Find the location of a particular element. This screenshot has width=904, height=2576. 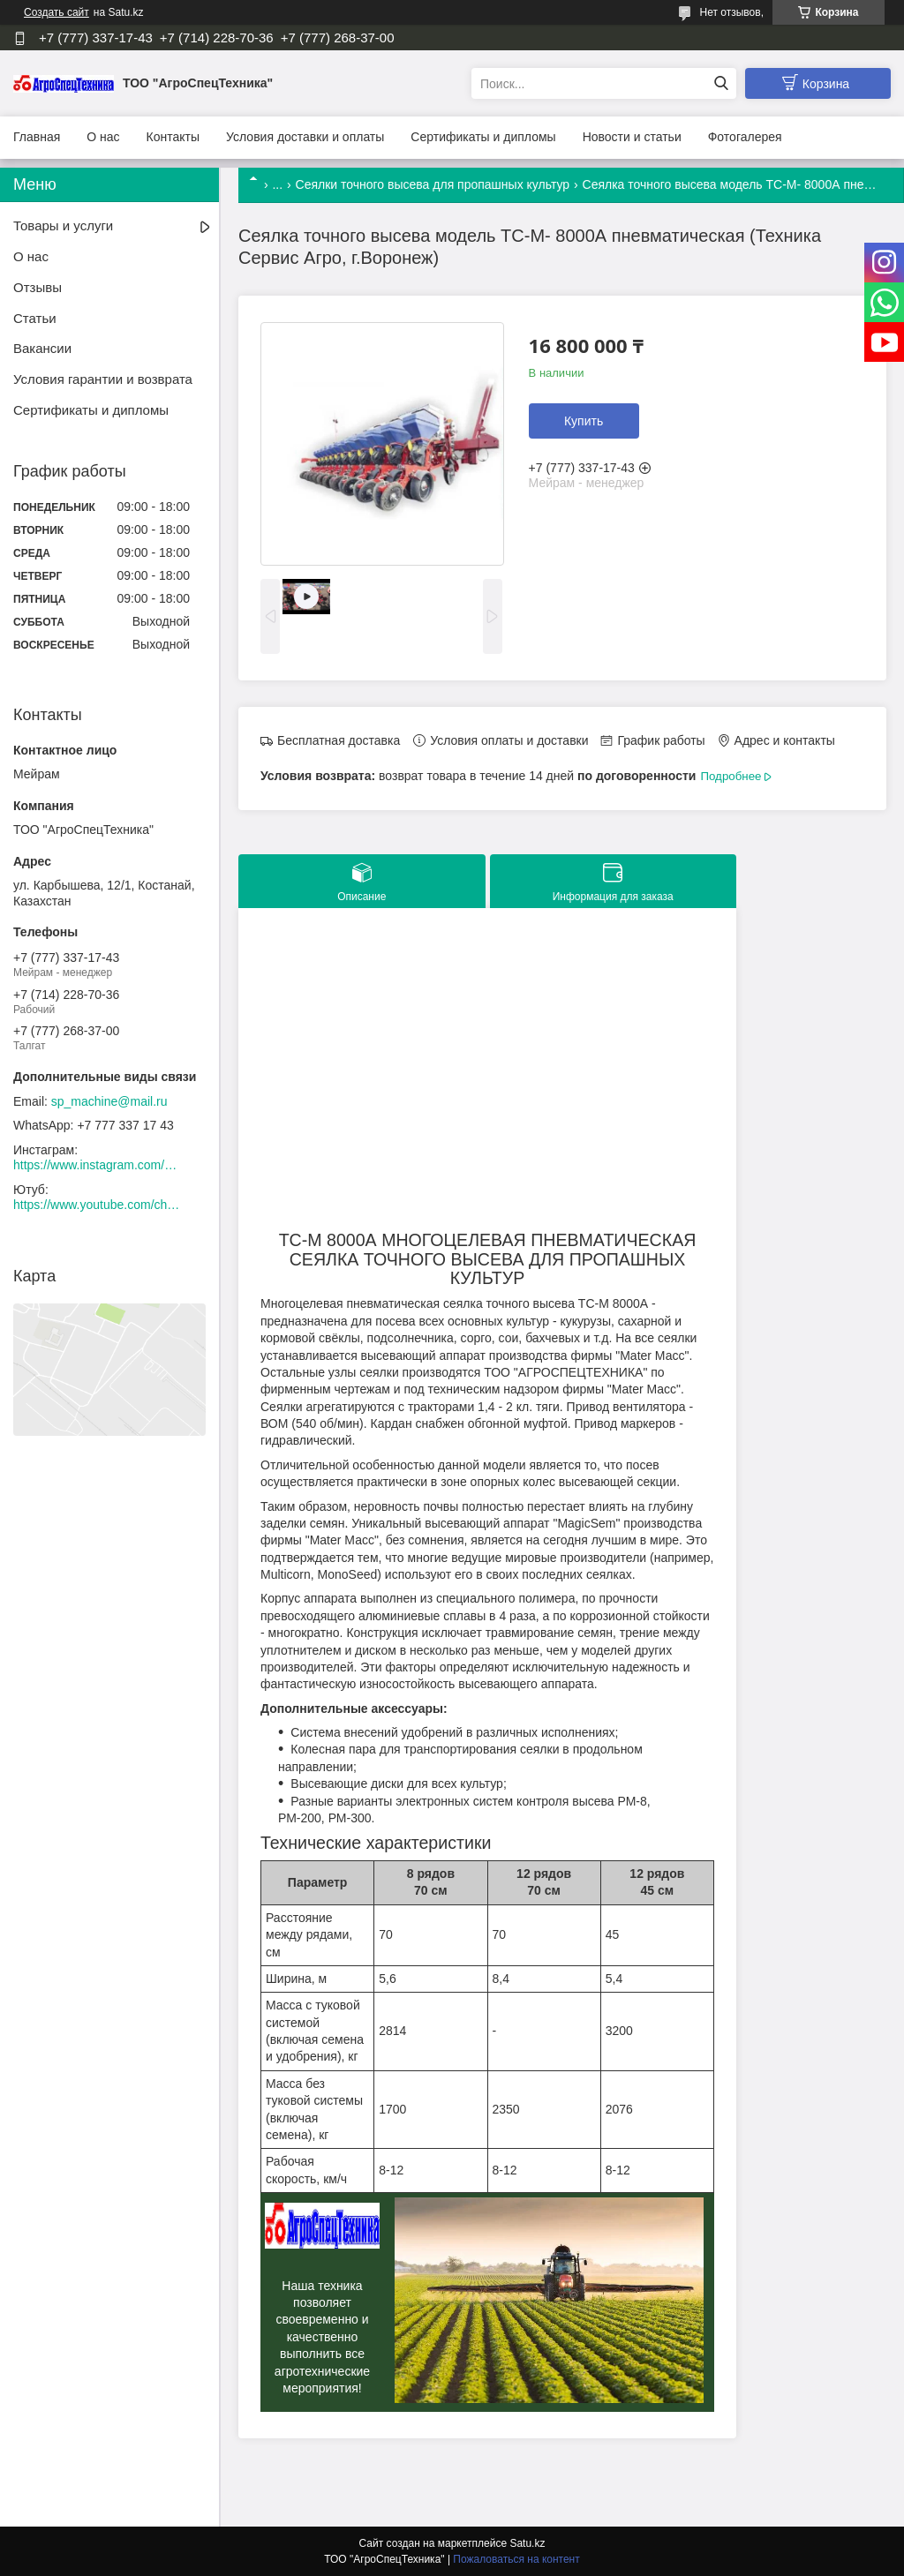

Фотогалерея is located at coordinates (745, 137).